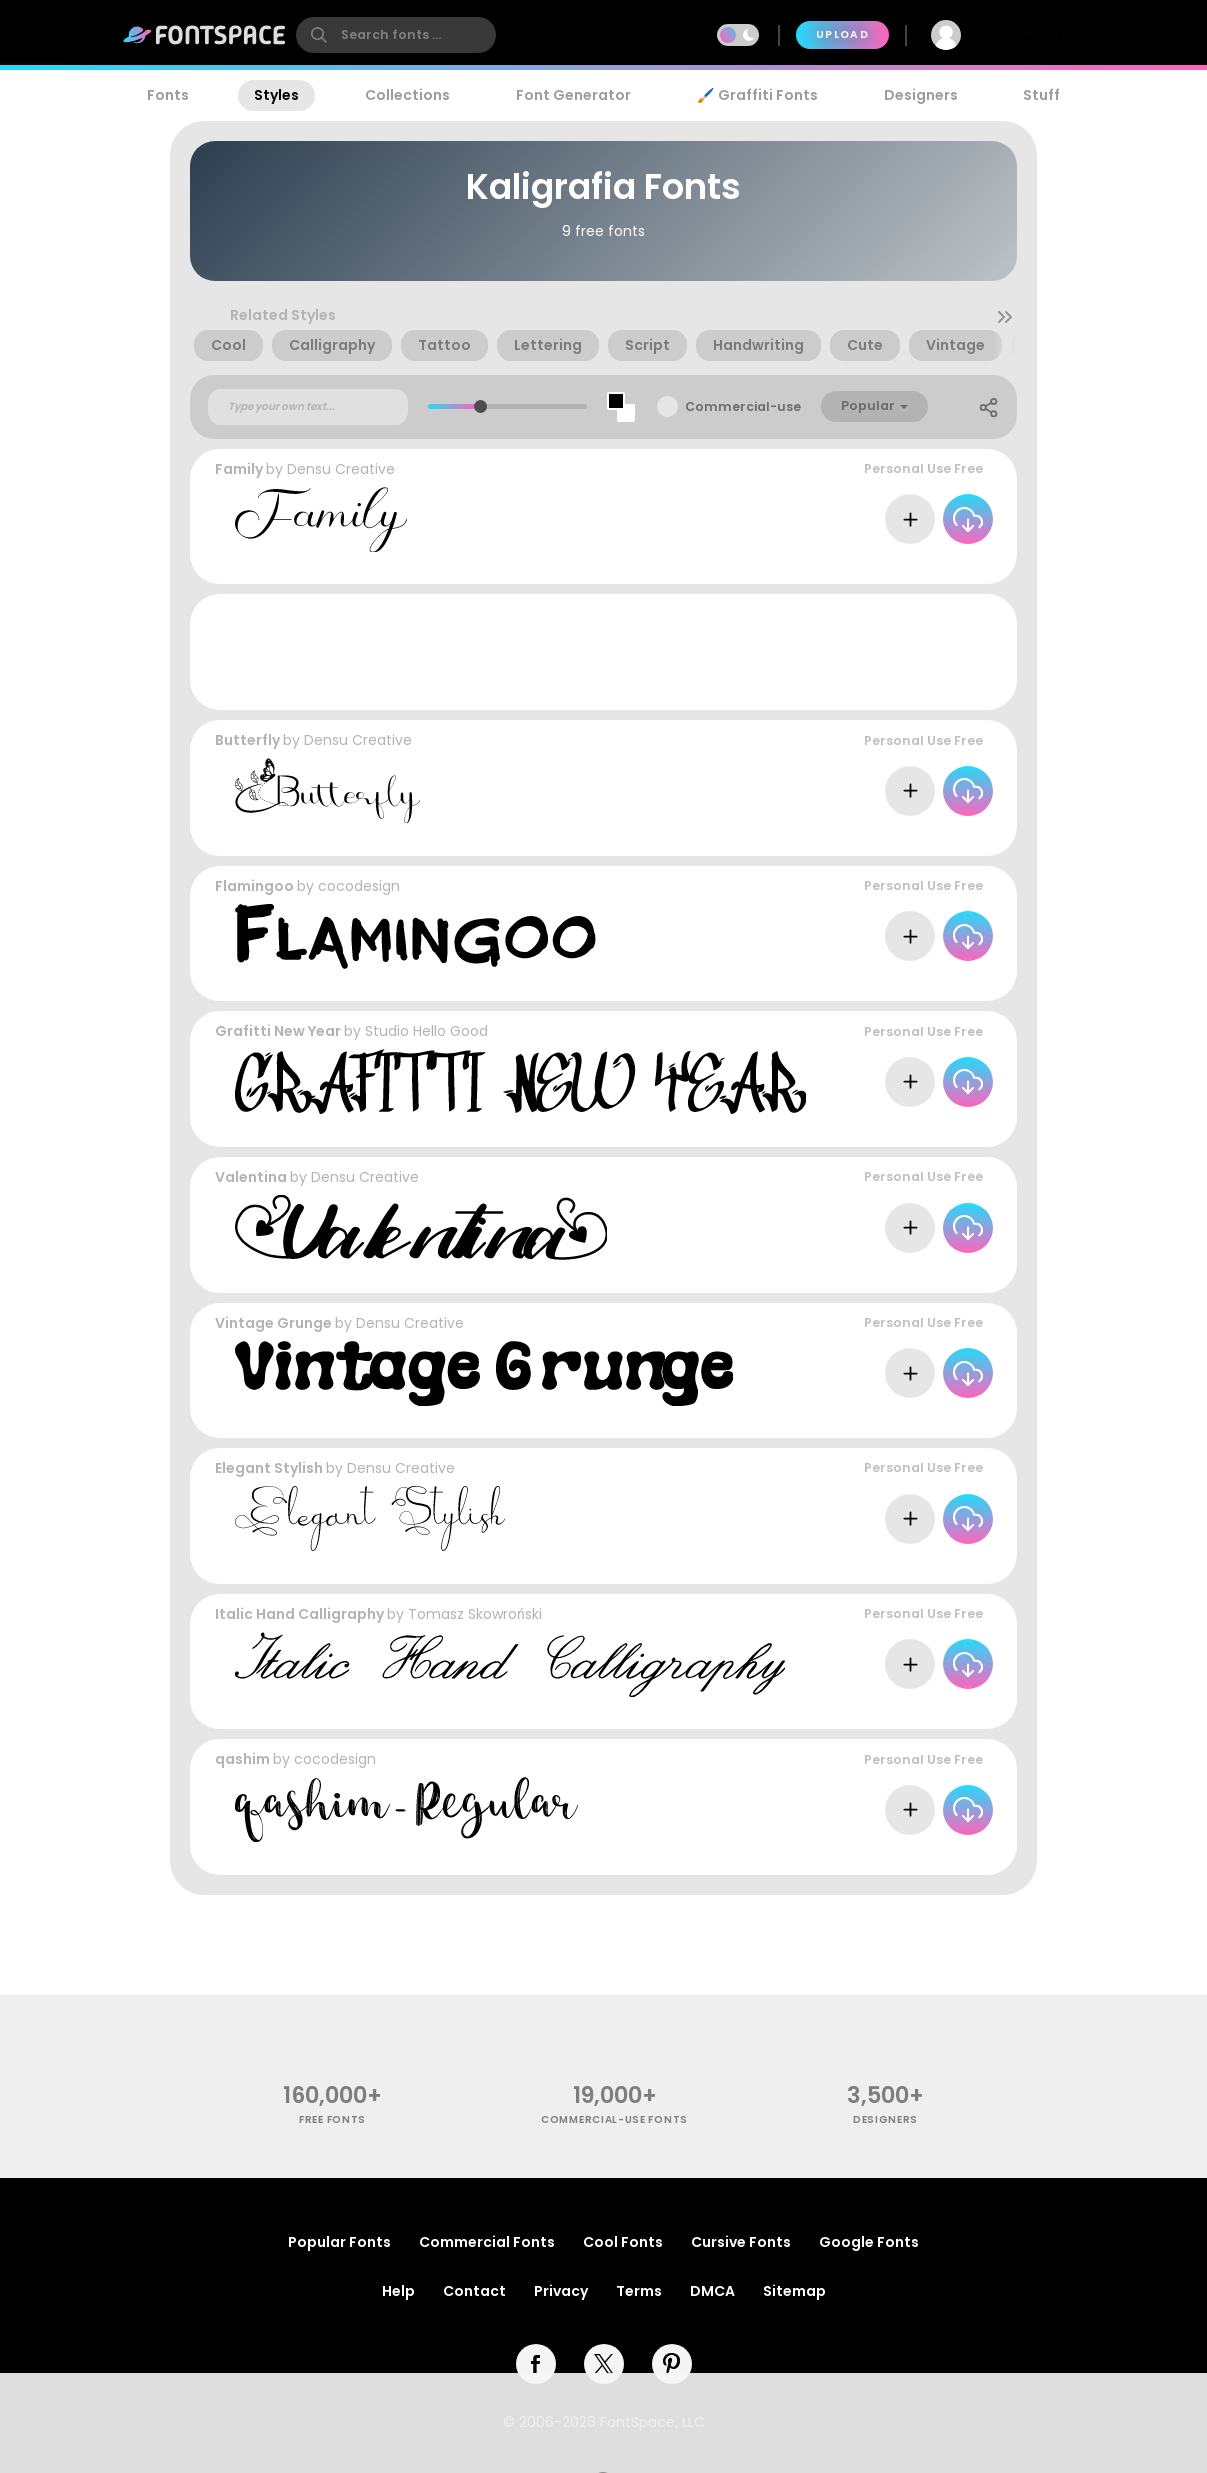  What do you see at coordinates (398, 2291) in the screenshot?
I see `Help` at bounding box center [398, 2291].